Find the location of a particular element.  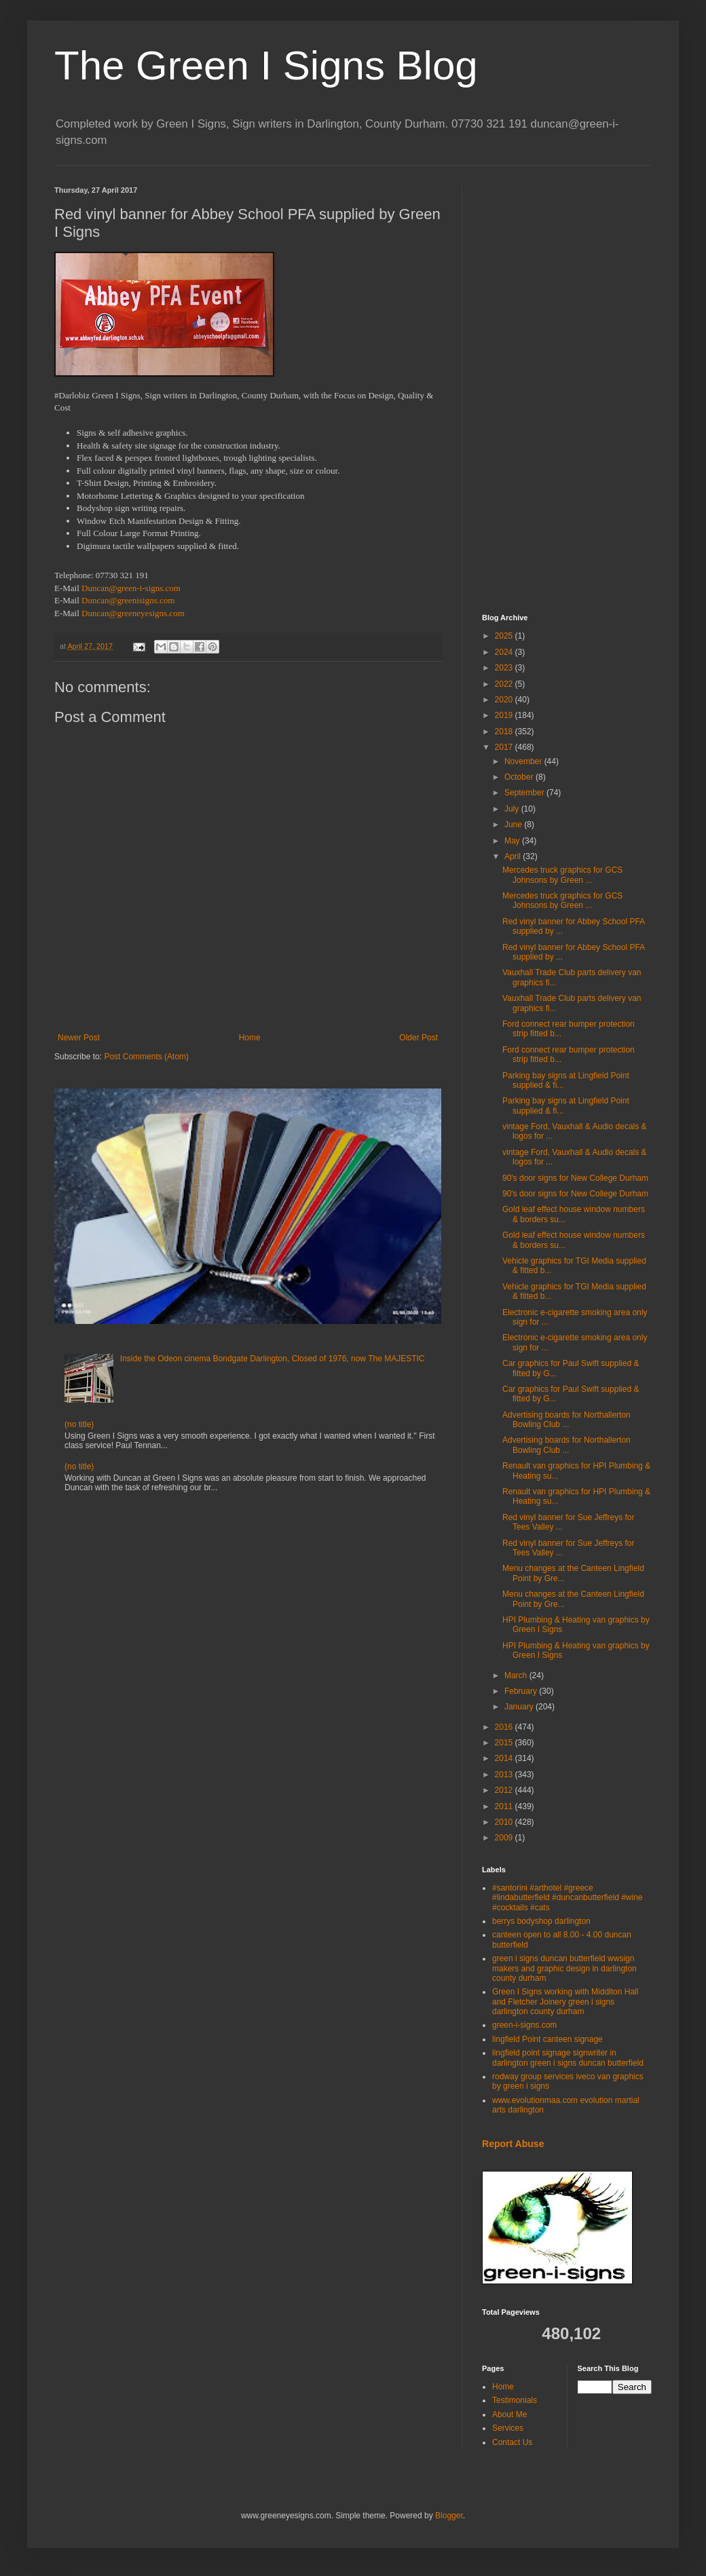

April is located at coordinates (513, 856).